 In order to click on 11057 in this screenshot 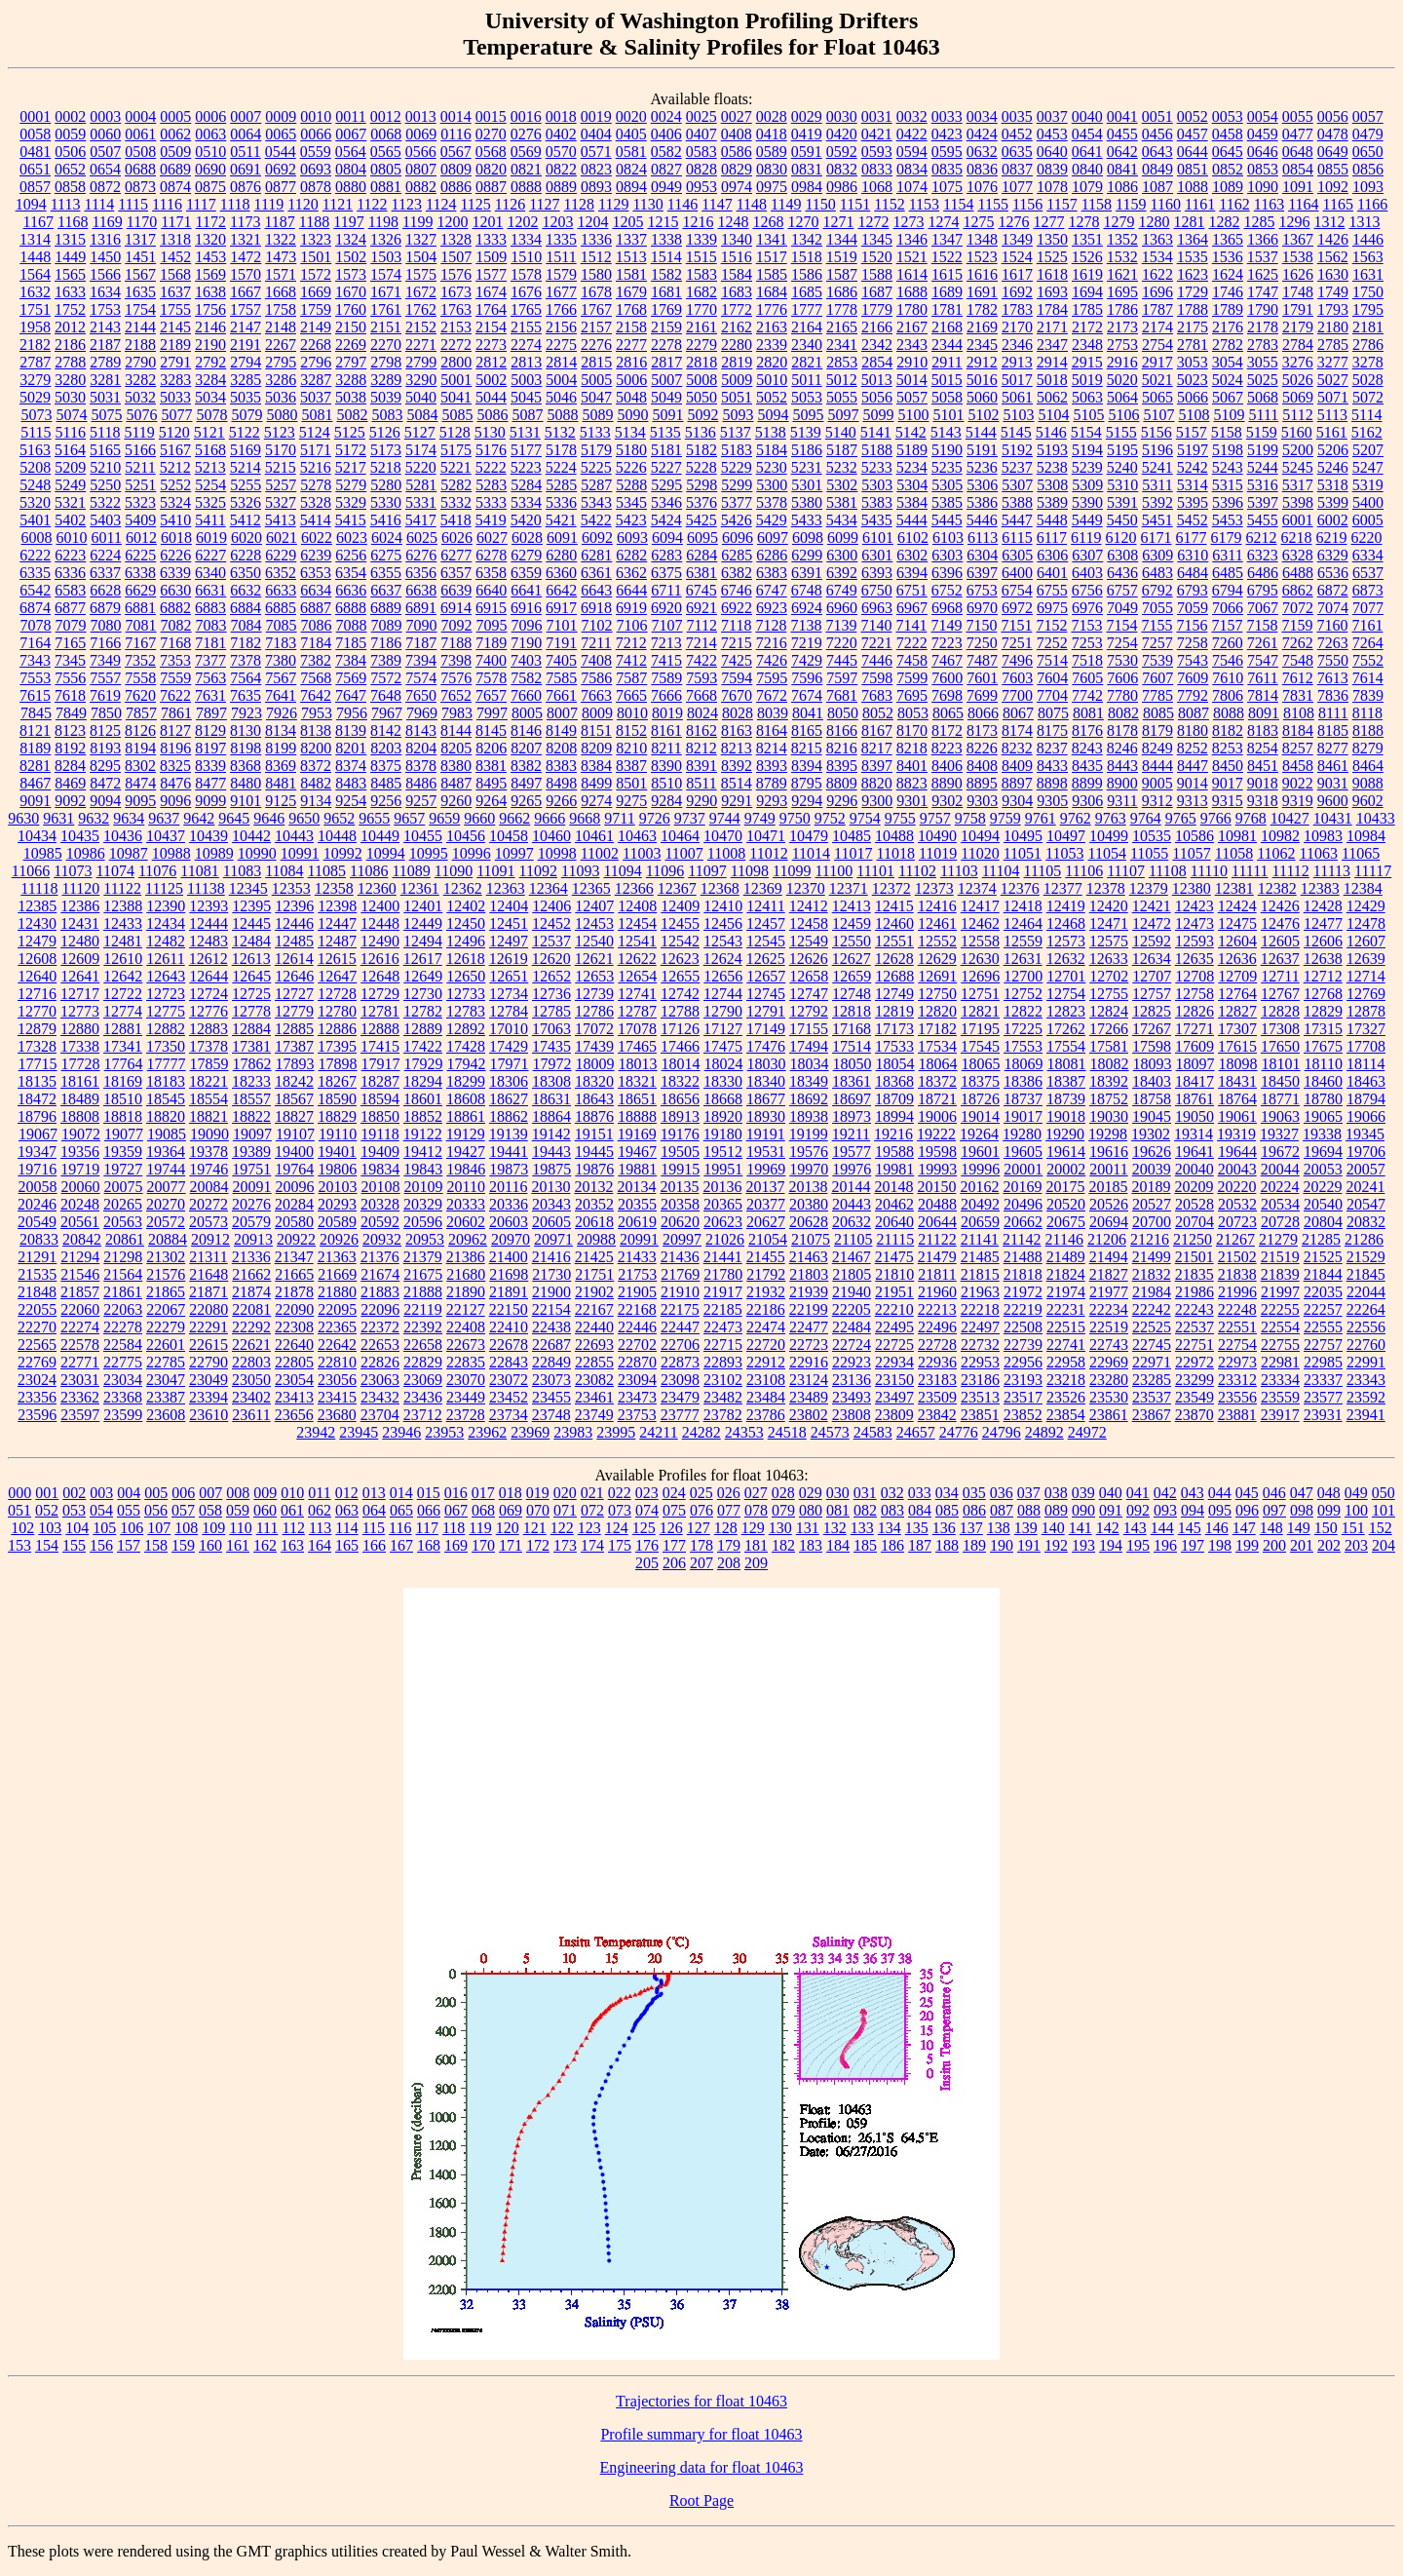, I will do `click(1191, 853)`.